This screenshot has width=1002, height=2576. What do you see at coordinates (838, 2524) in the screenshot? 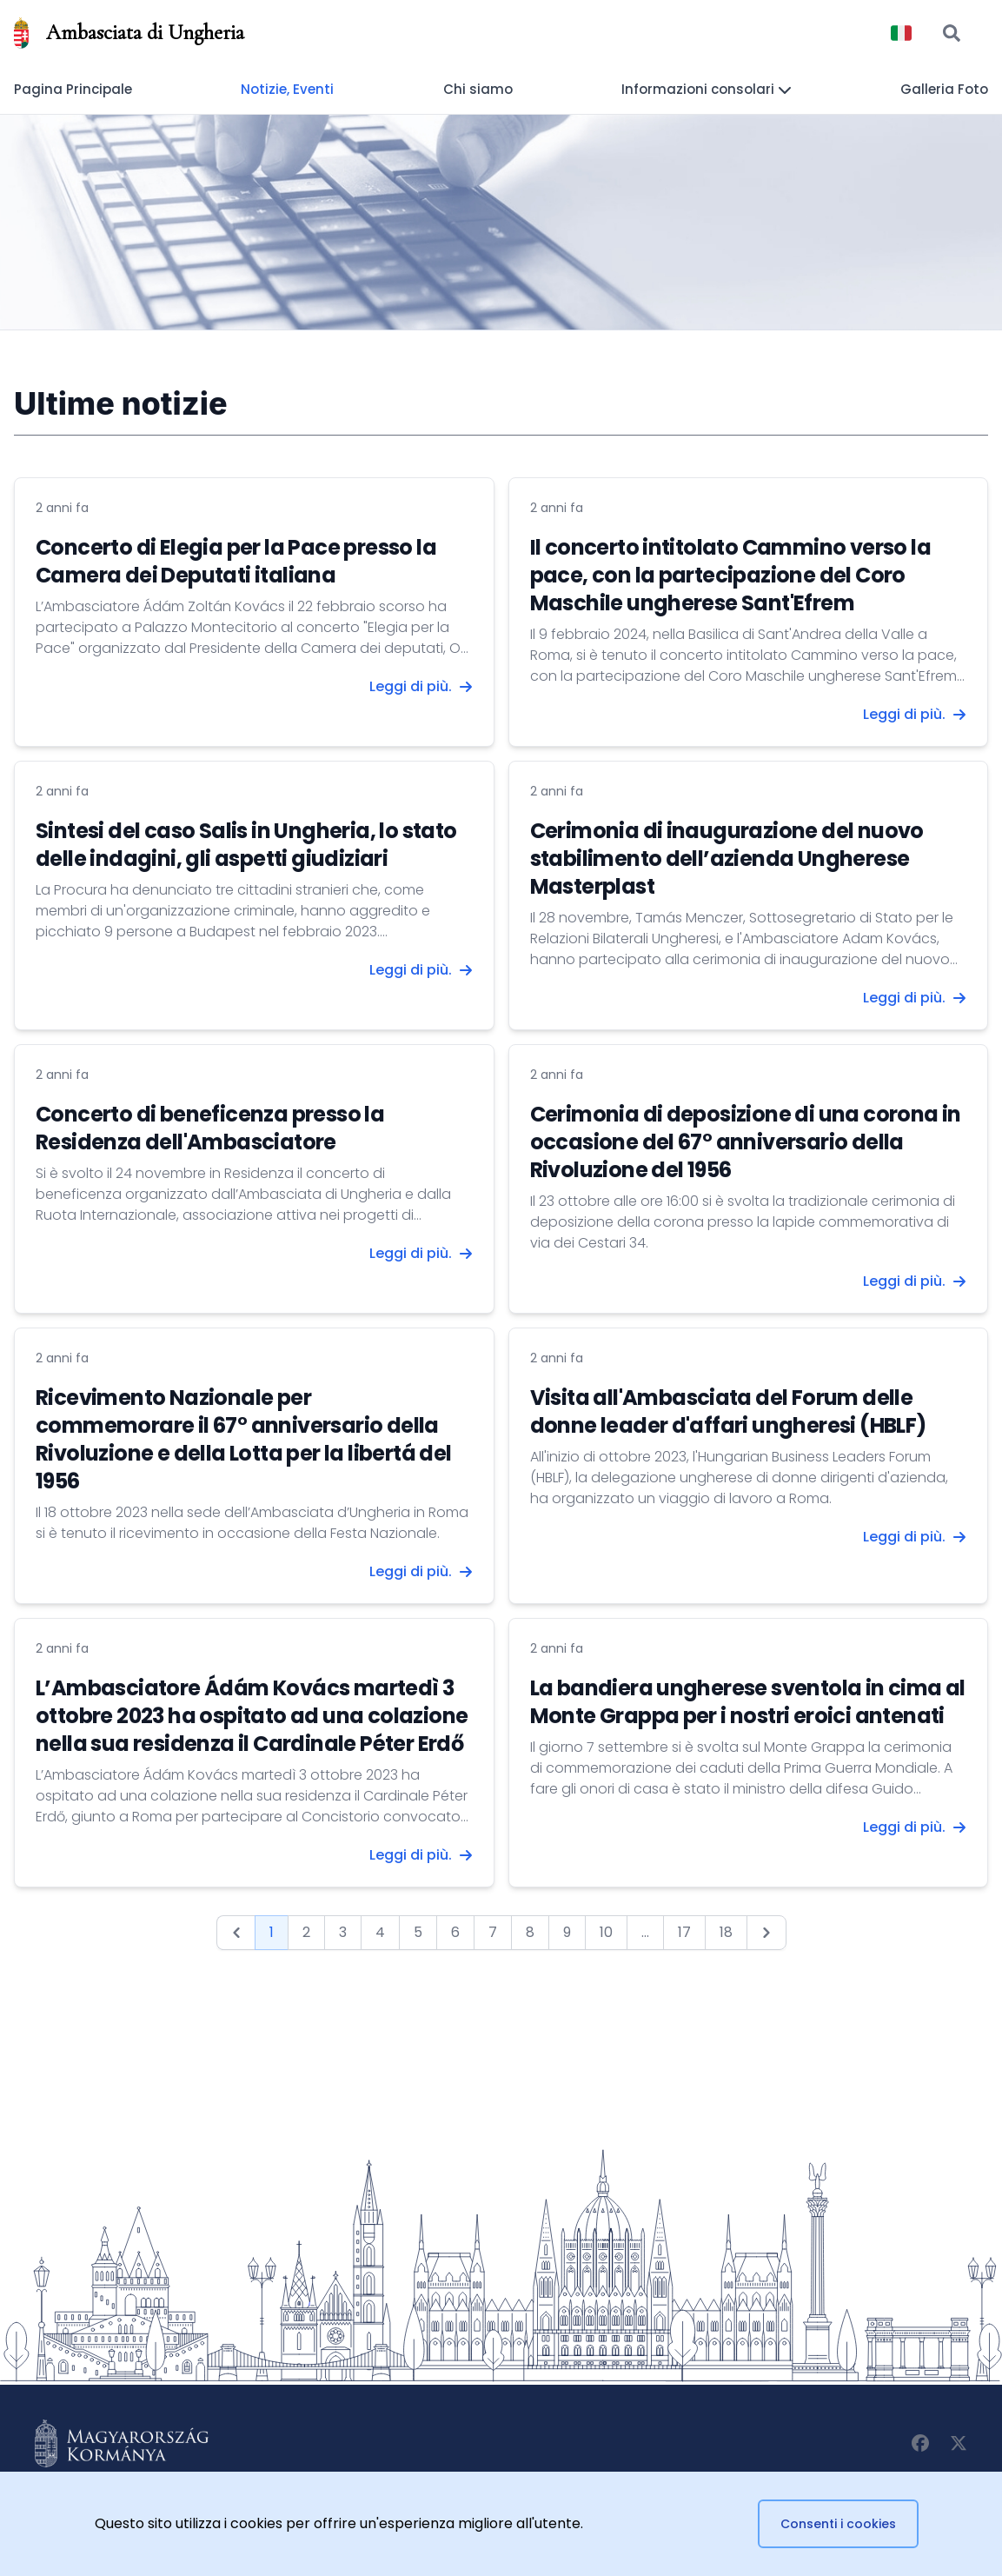
I see `Consenti i cookies` at bounding box center [838, 2524].